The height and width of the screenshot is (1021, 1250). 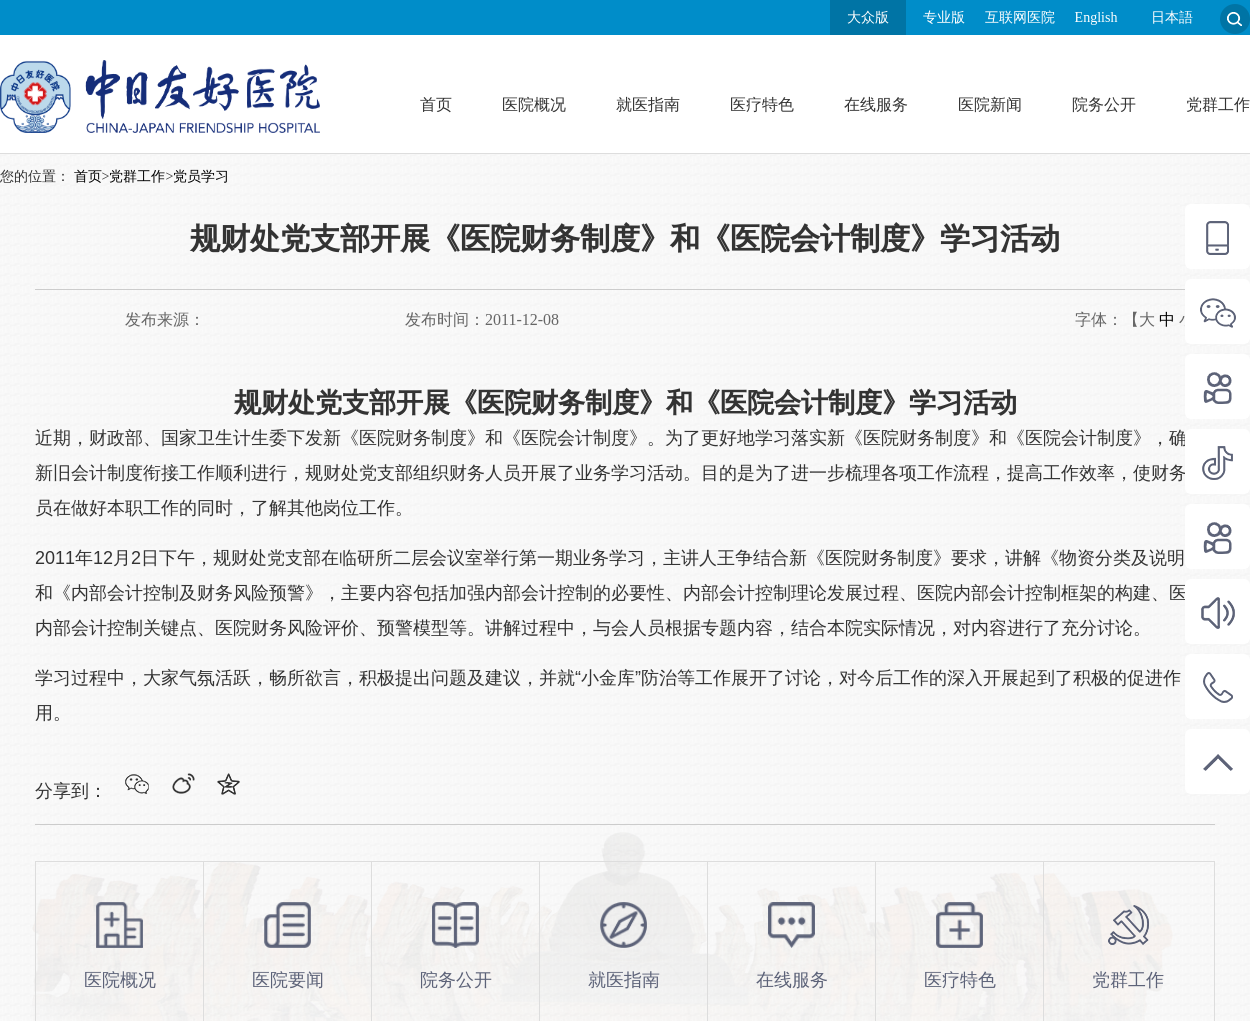 I want to click on 首页, so click(x=436, y=104).